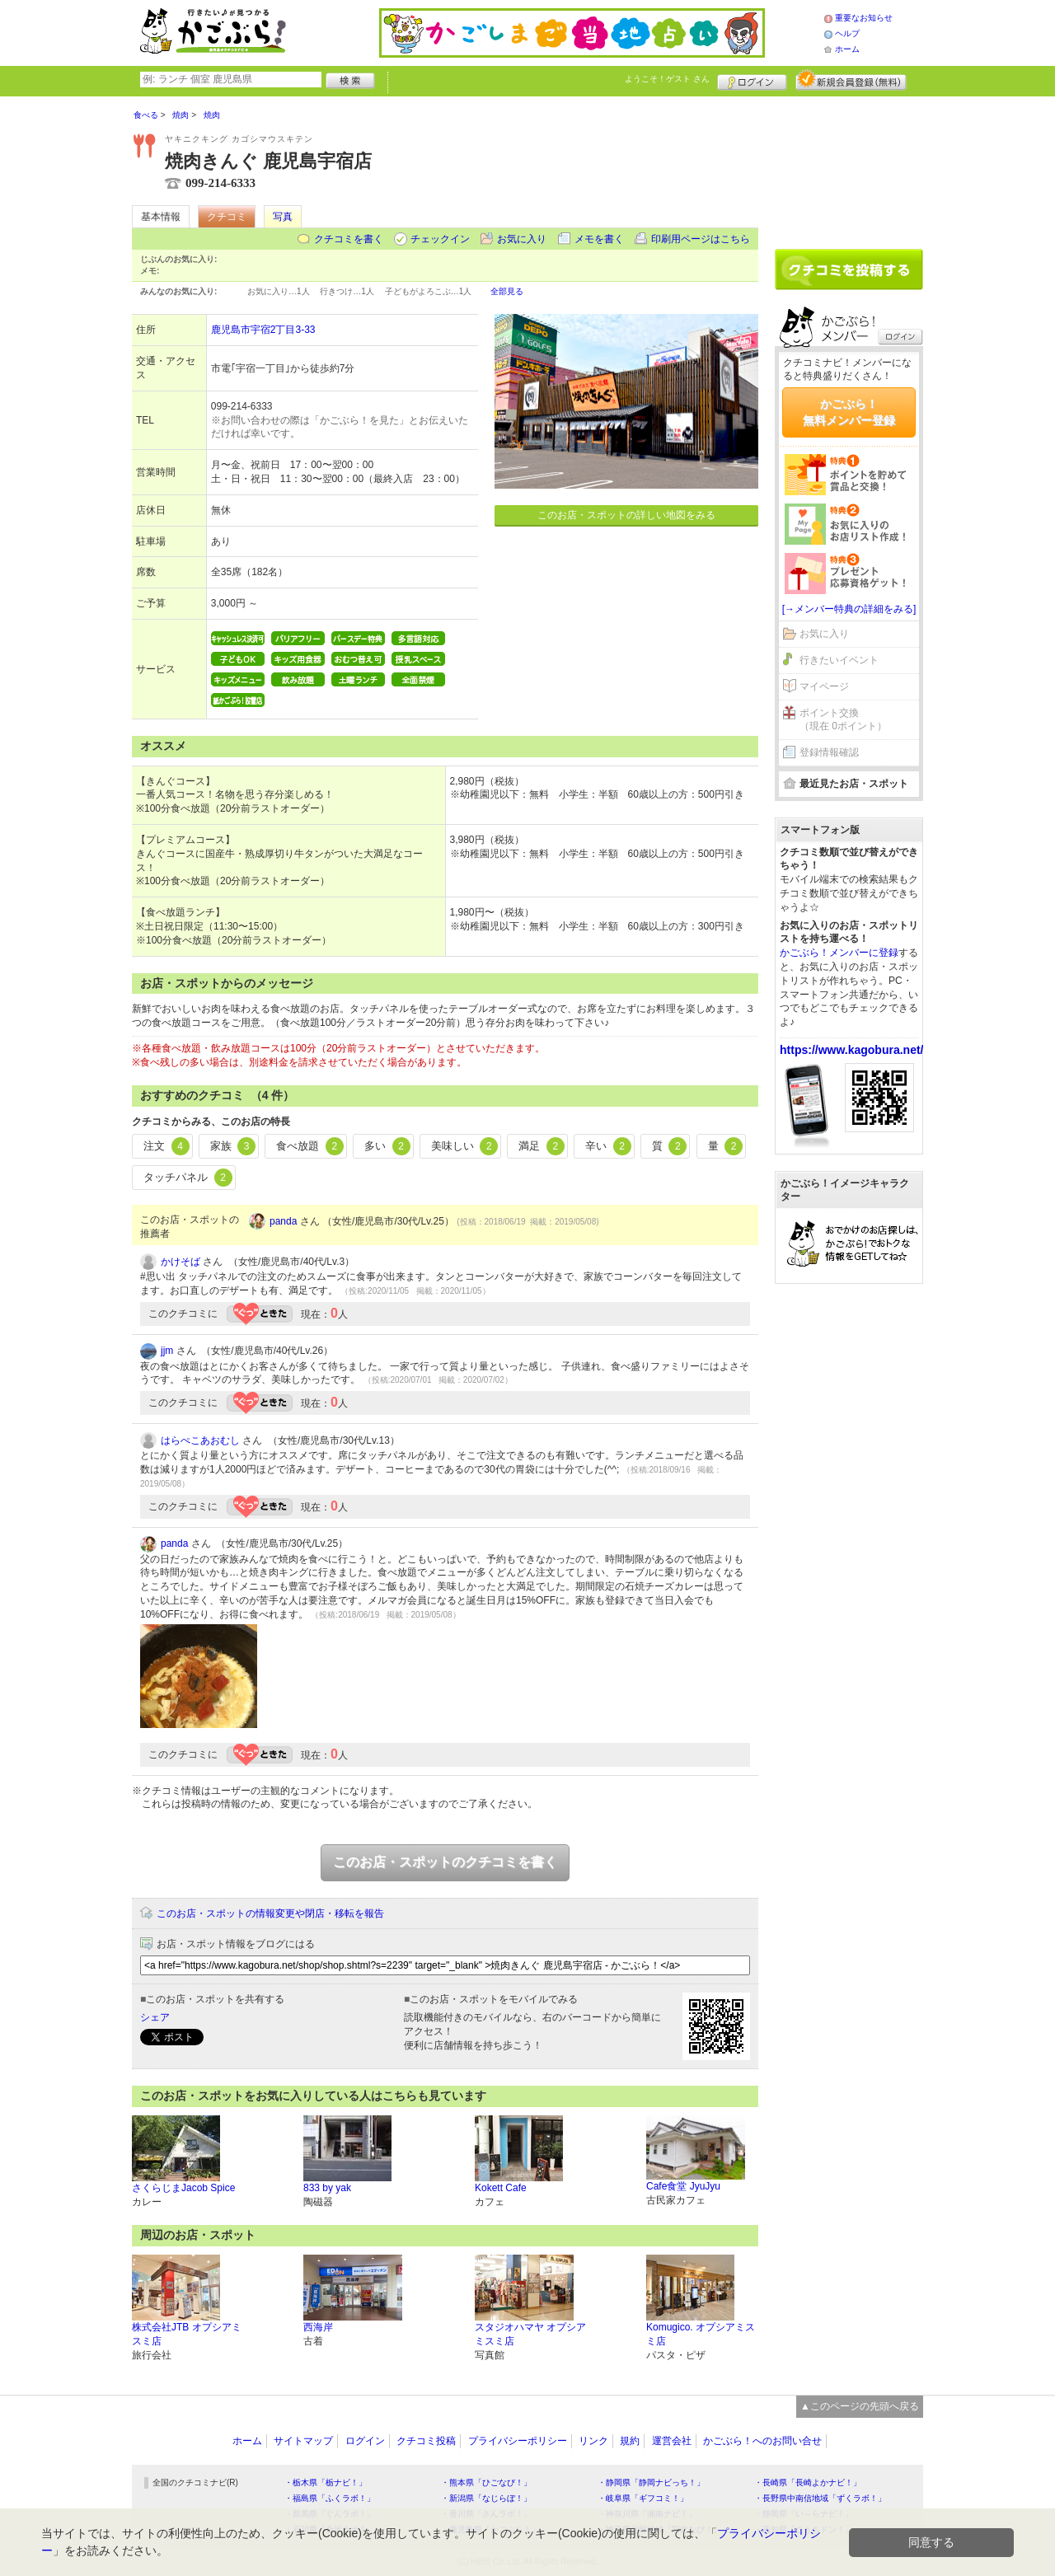  Describe the element at coordinates (608, 1146) in the screenshot. I see `辛い` at that location.